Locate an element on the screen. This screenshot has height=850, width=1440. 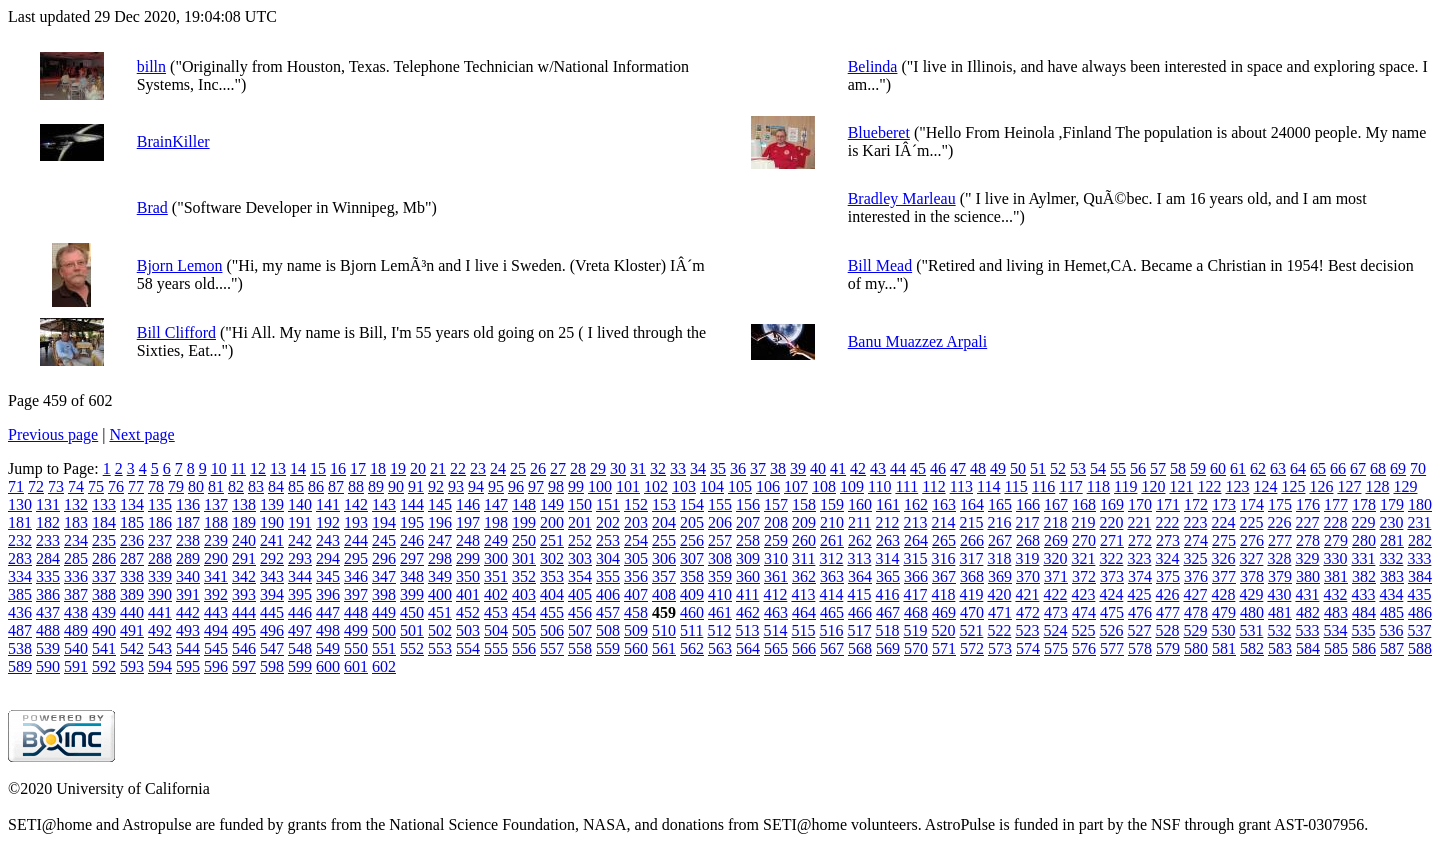
33 is located at coordinates (678, 468).